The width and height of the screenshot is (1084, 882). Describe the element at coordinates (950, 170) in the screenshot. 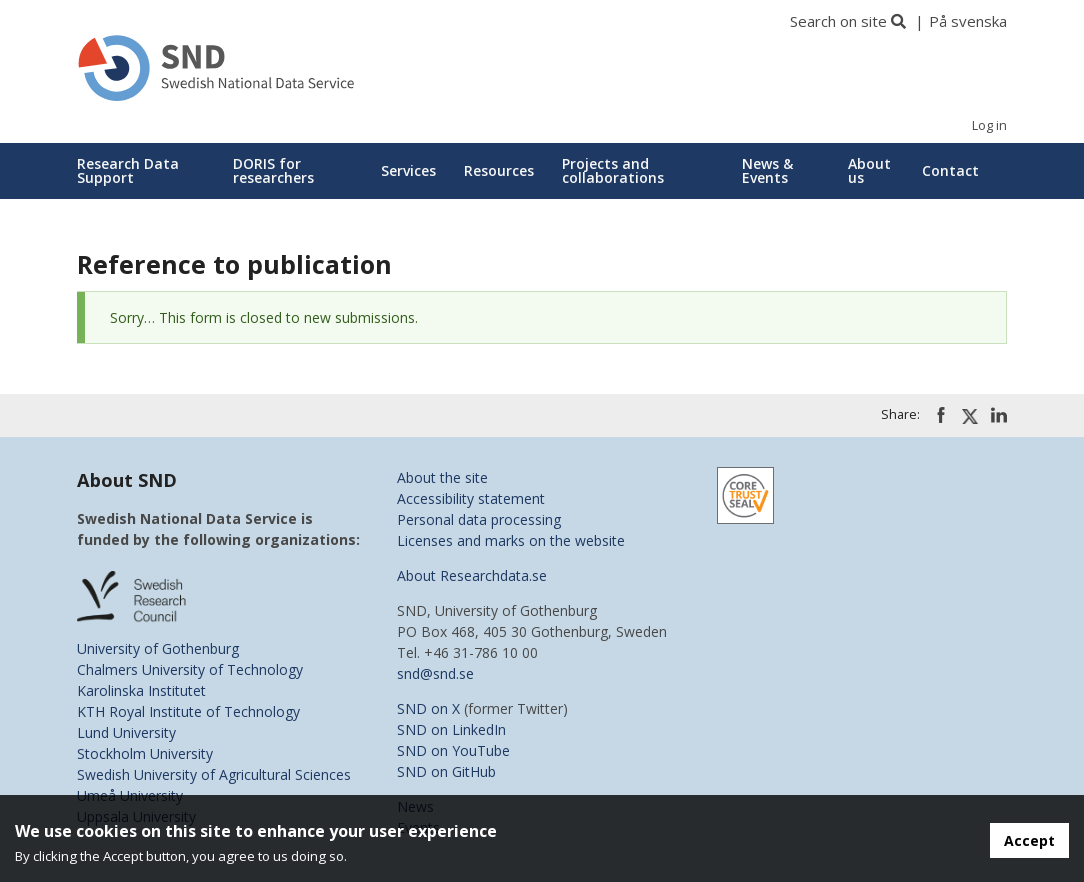

I see `Contact` at that location.